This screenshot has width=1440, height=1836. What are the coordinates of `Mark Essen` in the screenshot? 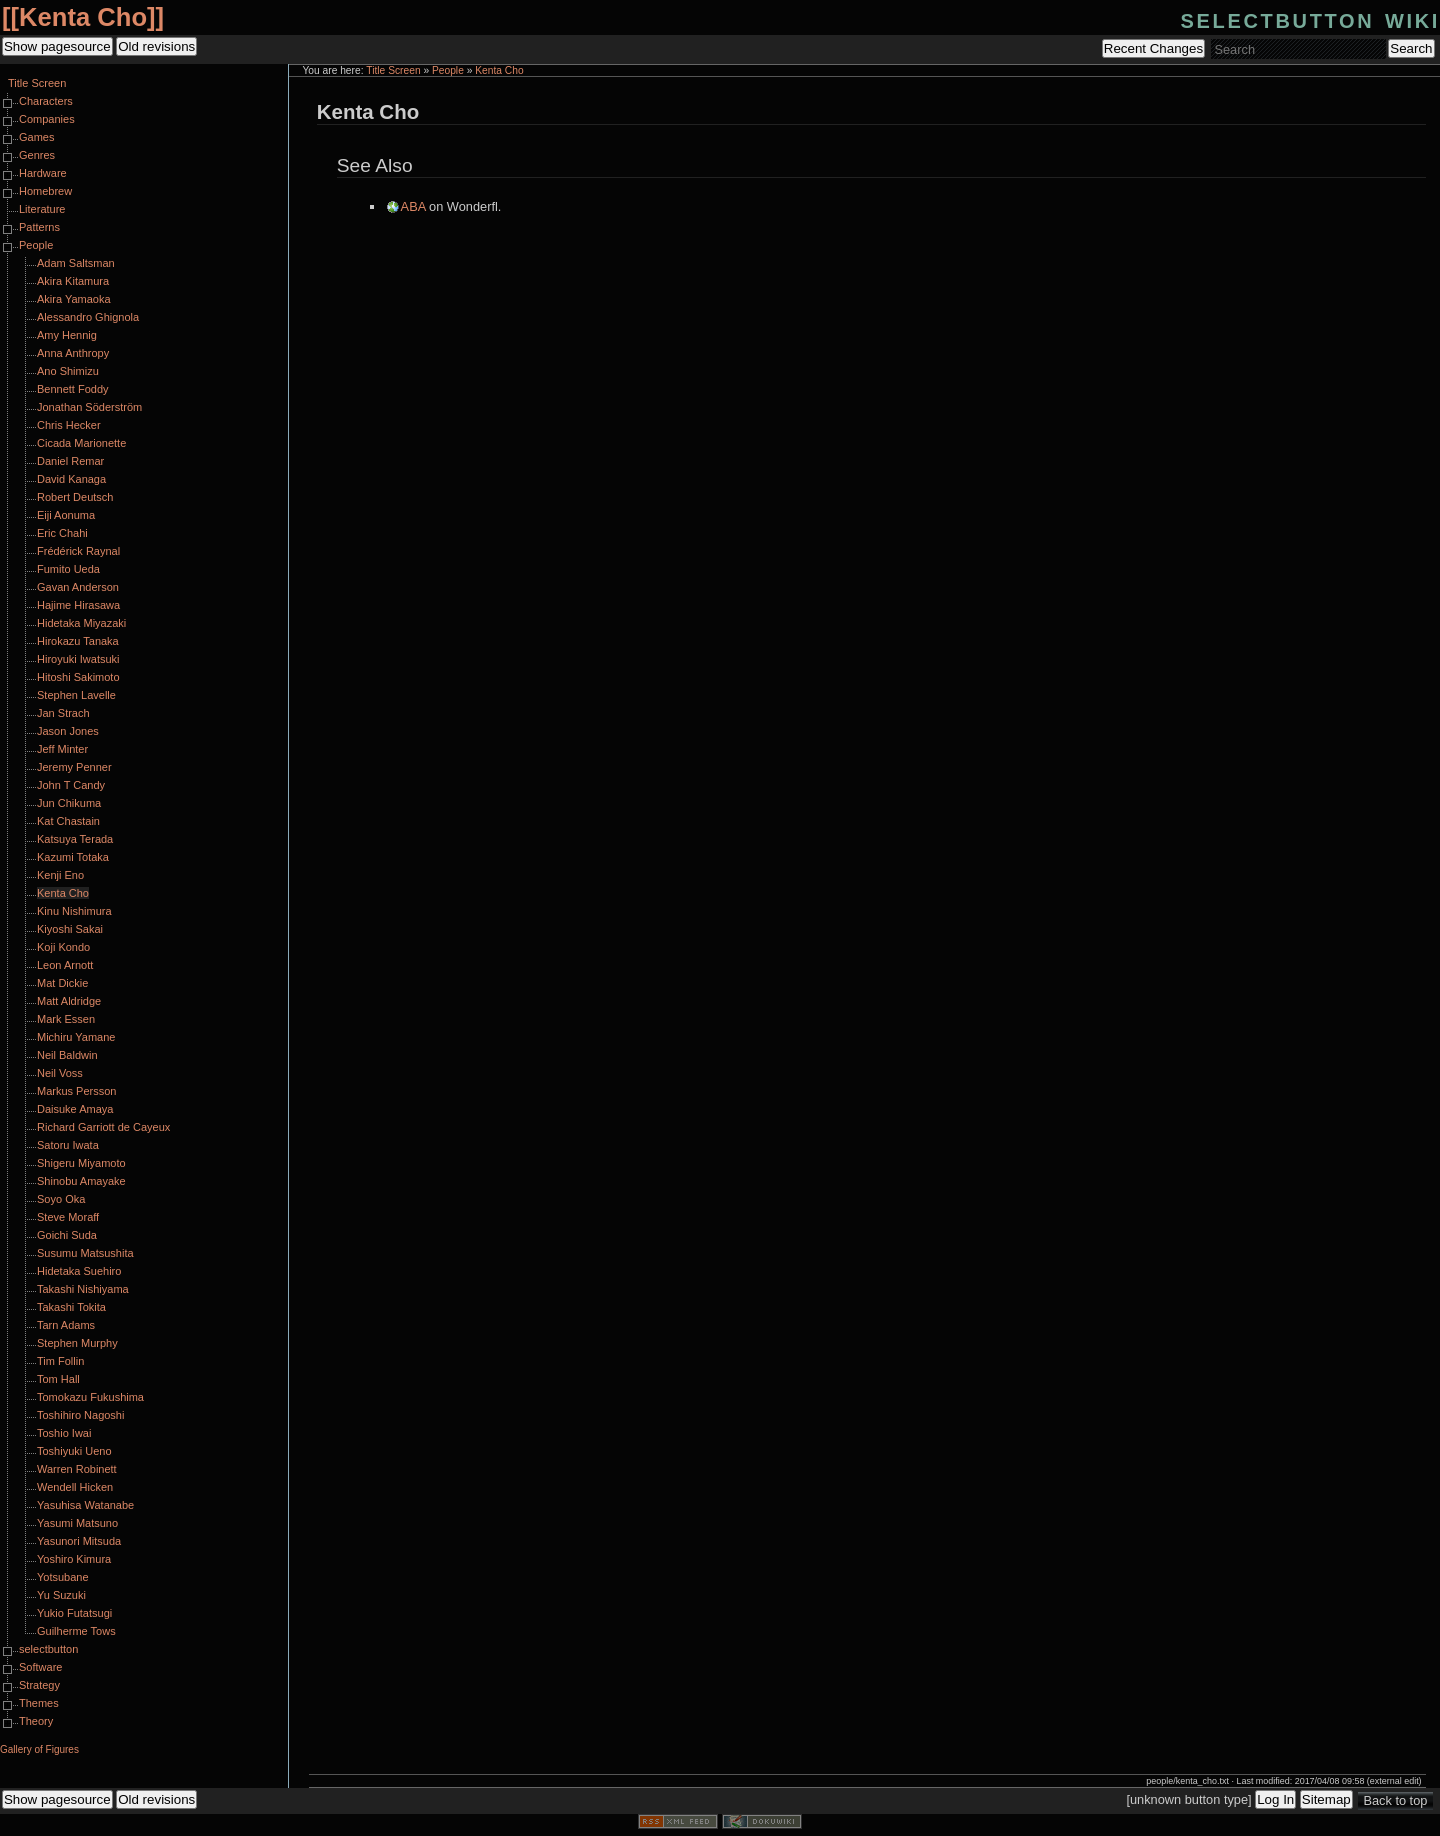 It's located at (66, 1019).